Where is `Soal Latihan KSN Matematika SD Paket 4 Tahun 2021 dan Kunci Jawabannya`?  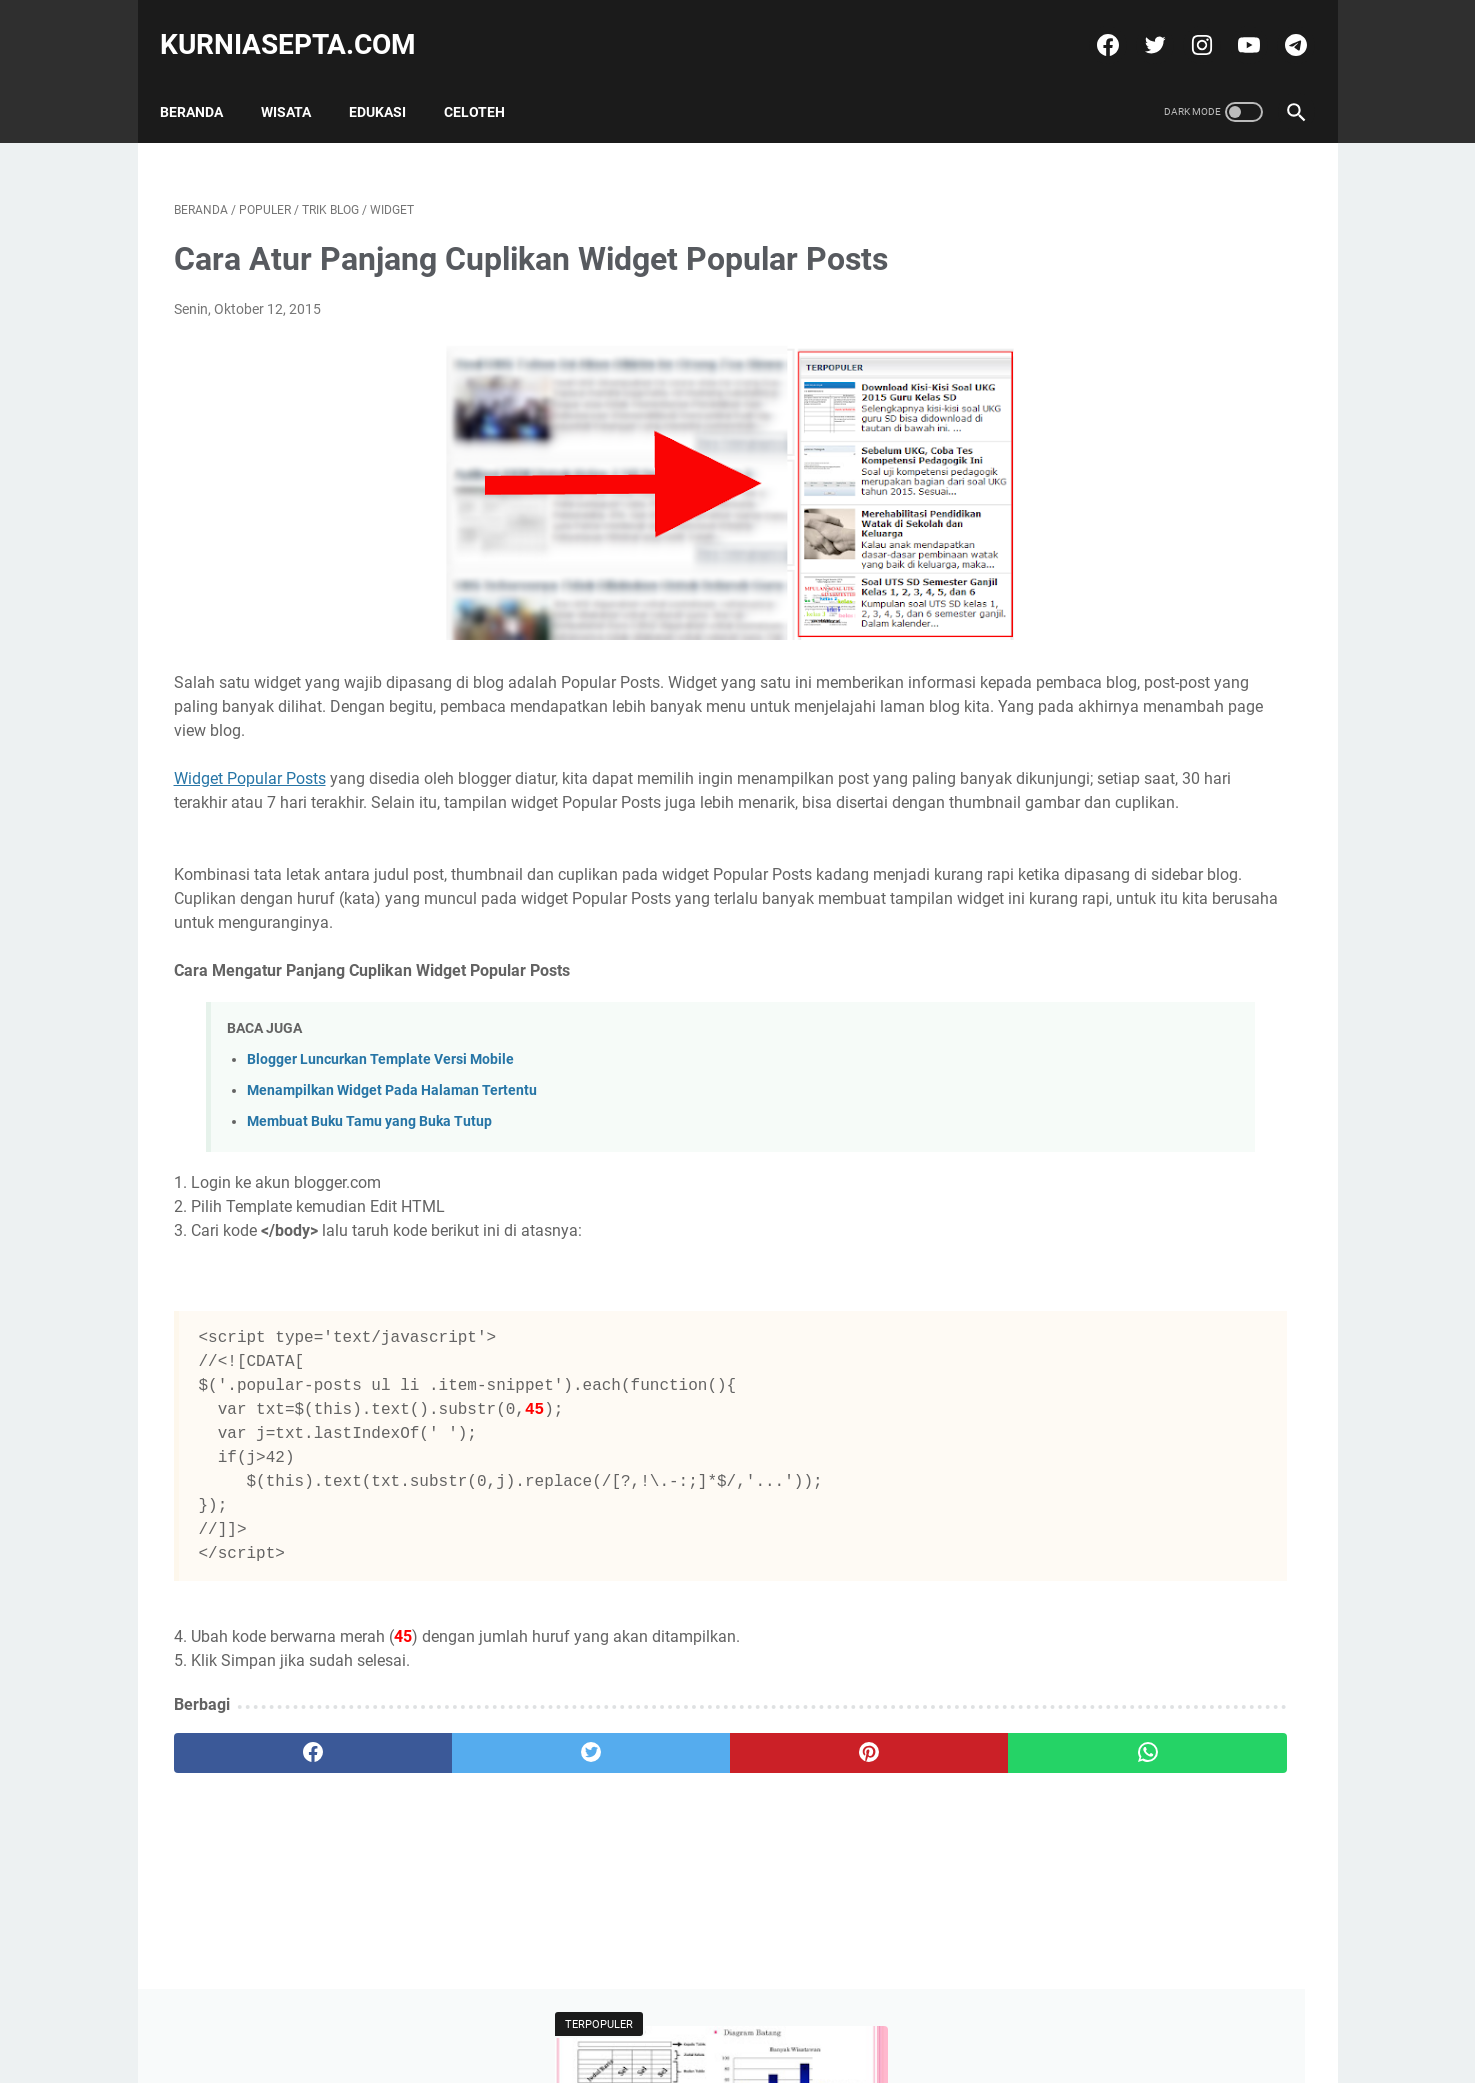 Soal Latihan KSN Matematika SD Paket 4 Tahun 2021 dan Kunci Jawabannya is located at coordinates (1137, 607).